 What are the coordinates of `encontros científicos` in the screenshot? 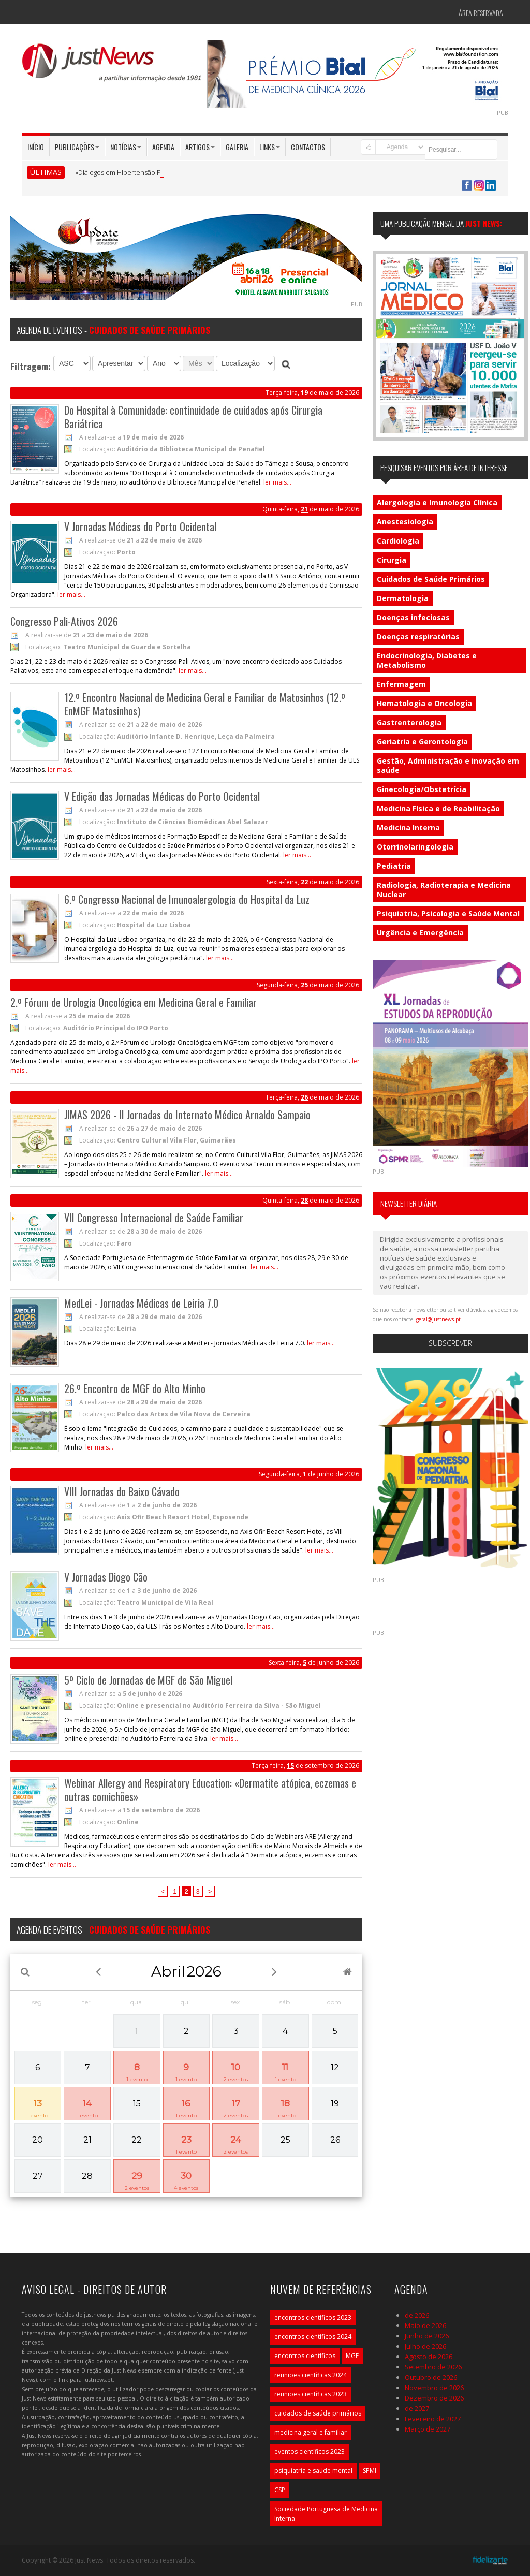 It's located at (304, 2355).